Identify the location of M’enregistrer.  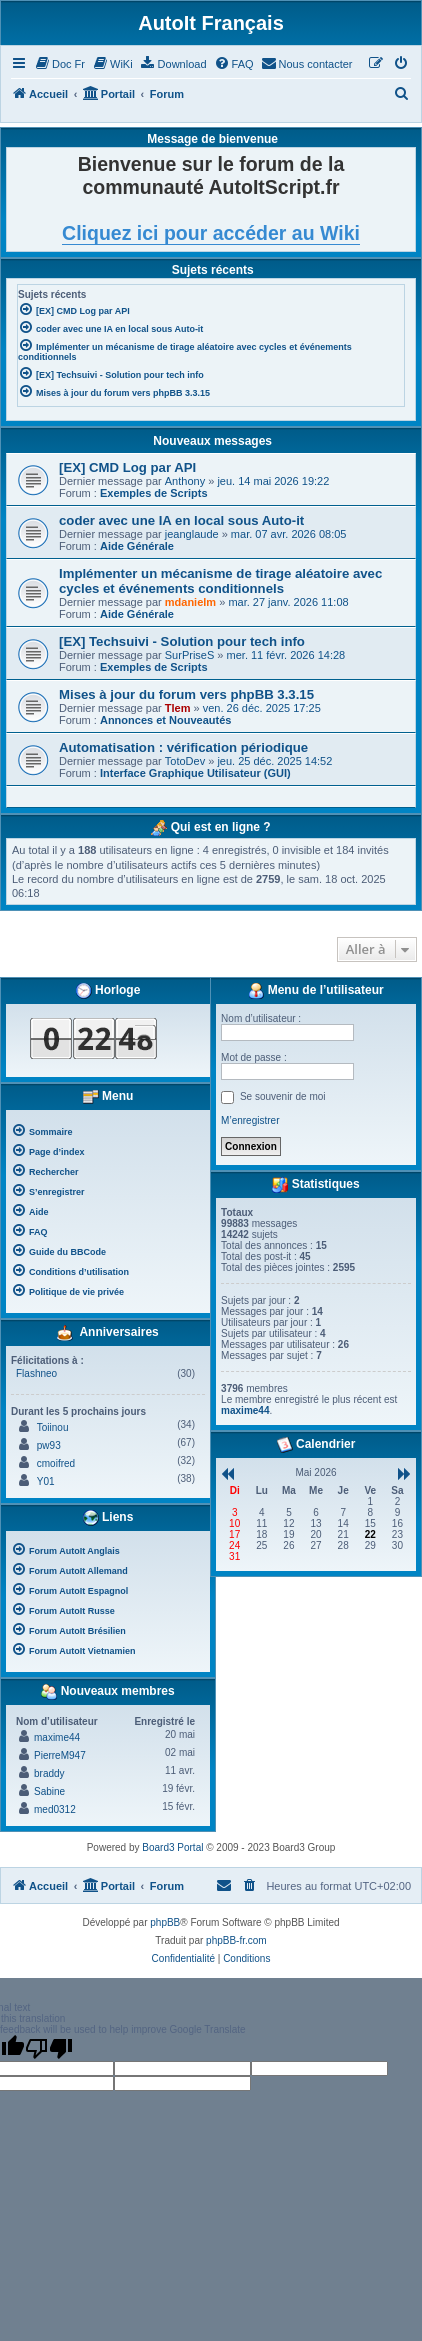
(250, 1120).